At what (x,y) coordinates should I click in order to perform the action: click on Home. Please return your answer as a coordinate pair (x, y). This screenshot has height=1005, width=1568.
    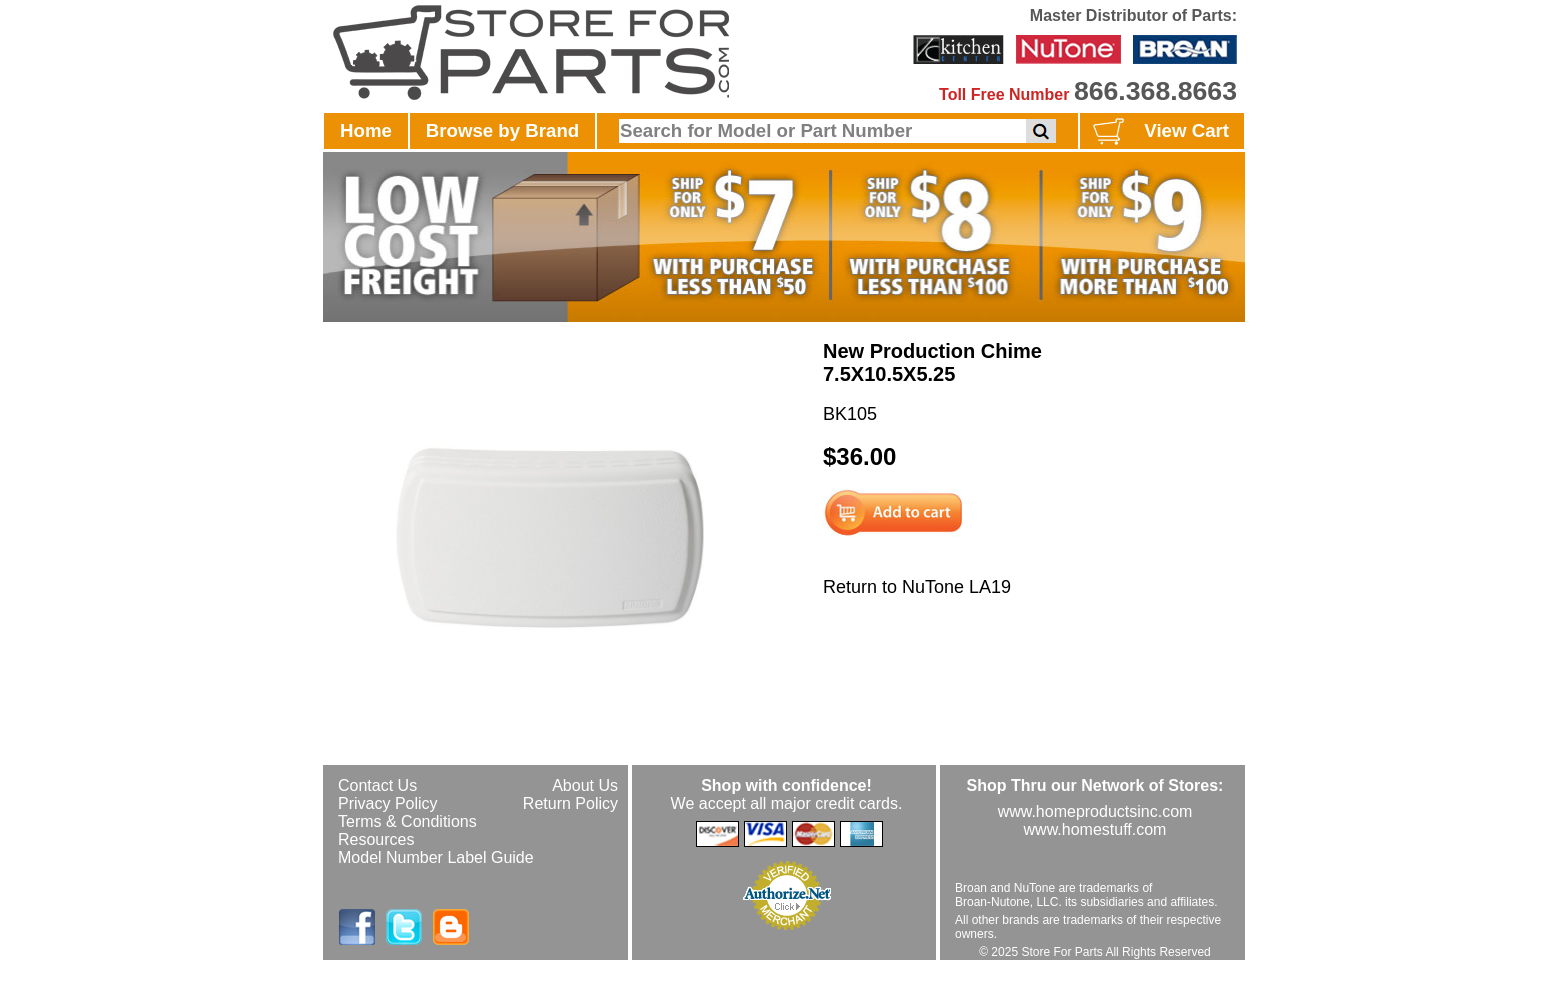
    Looking at the image, I should click on (366, 130).